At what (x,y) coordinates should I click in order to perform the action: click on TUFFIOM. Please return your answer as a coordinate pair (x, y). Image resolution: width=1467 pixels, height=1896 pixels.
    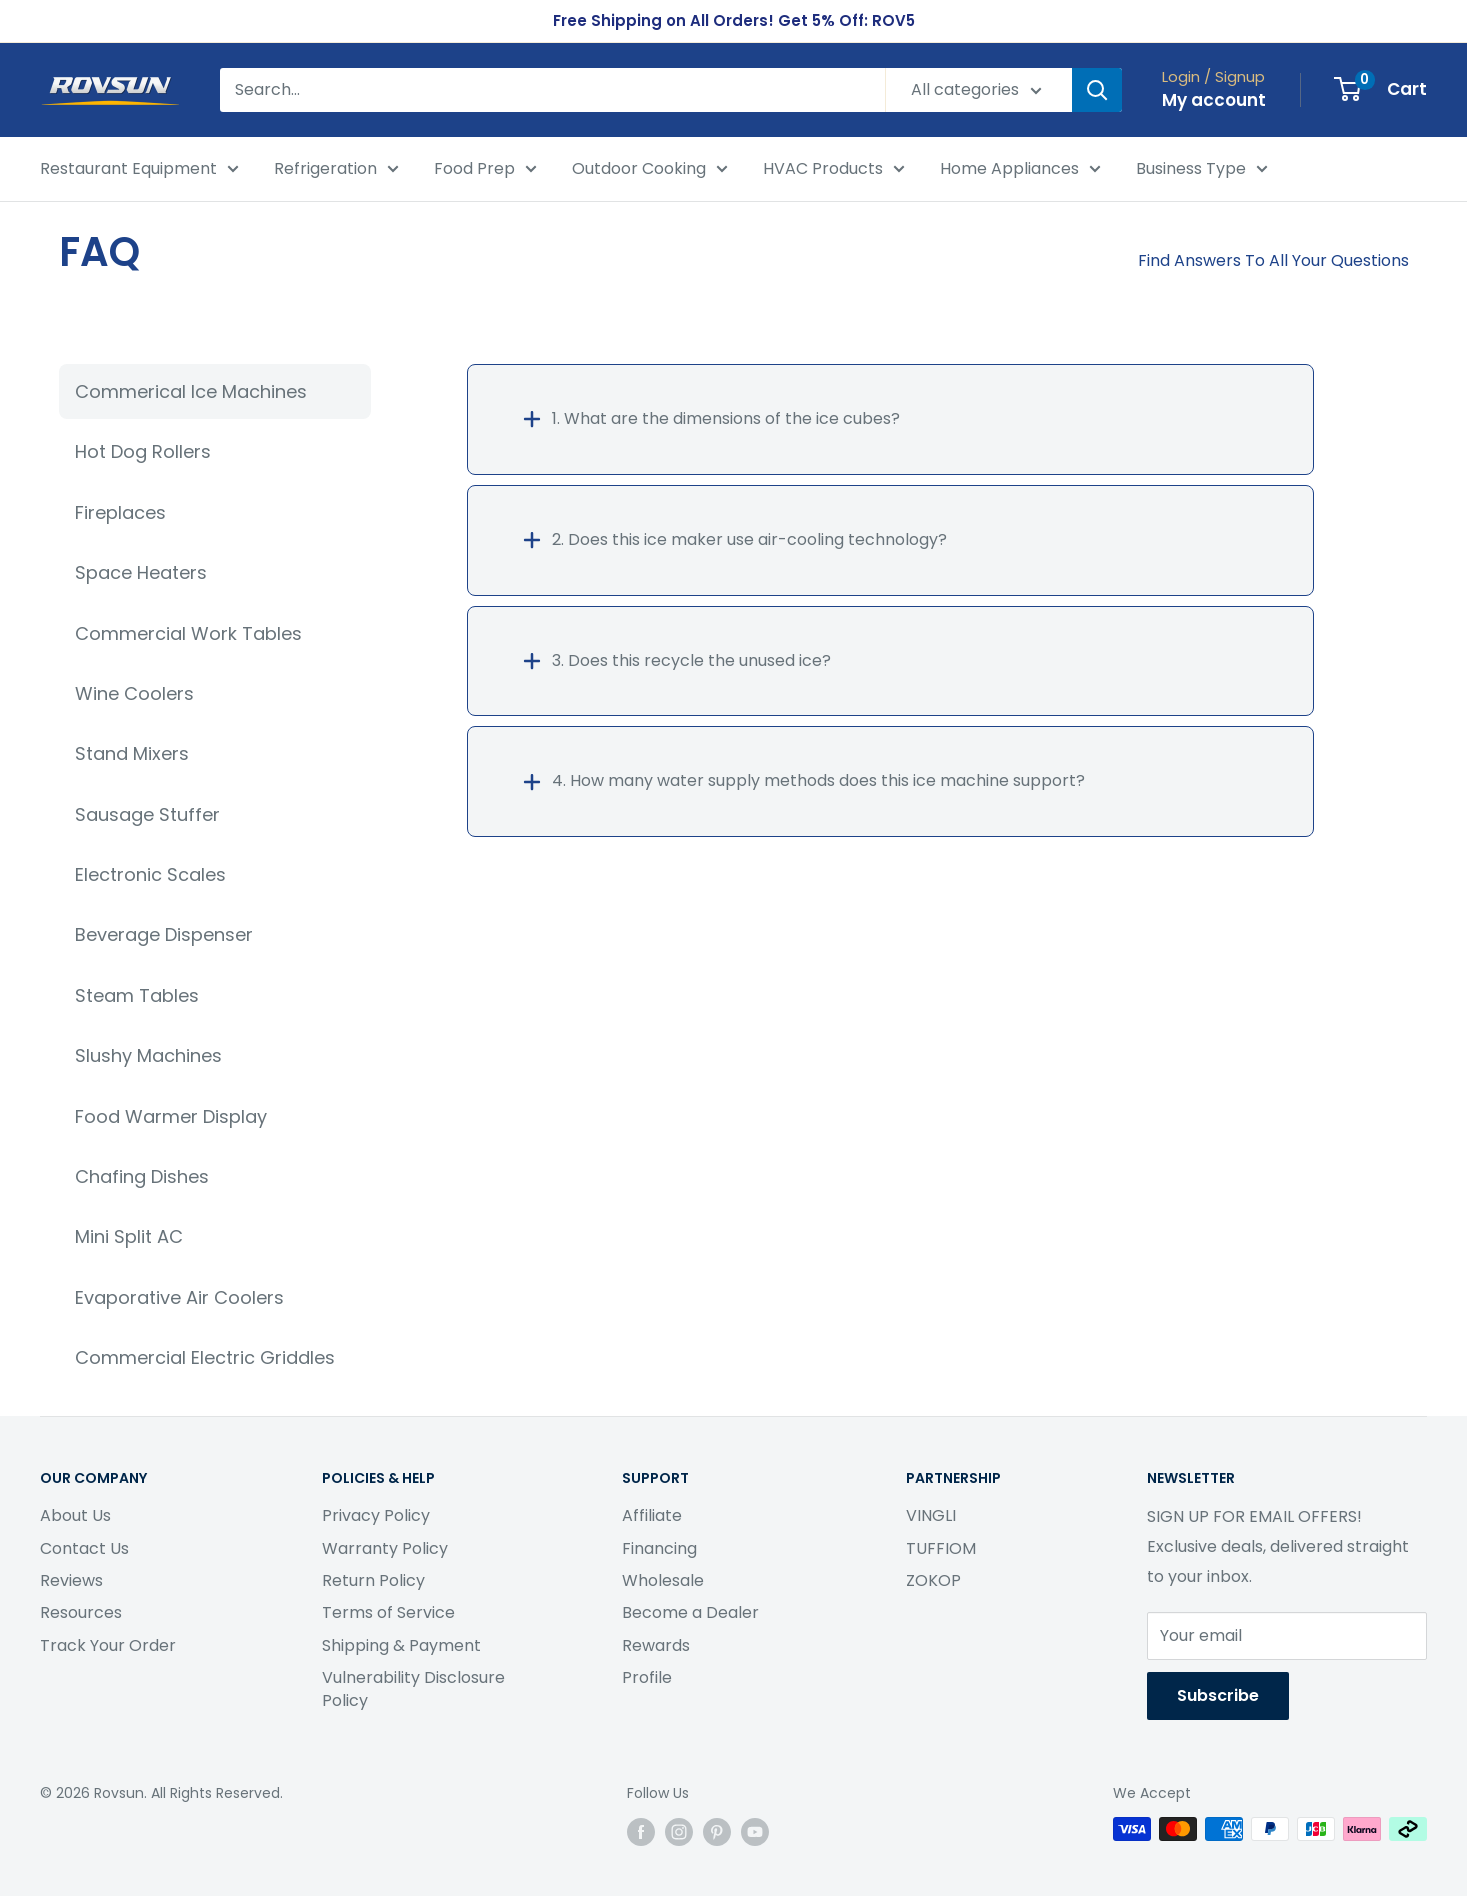
    Looking at the image, I should click on (941, 1548).